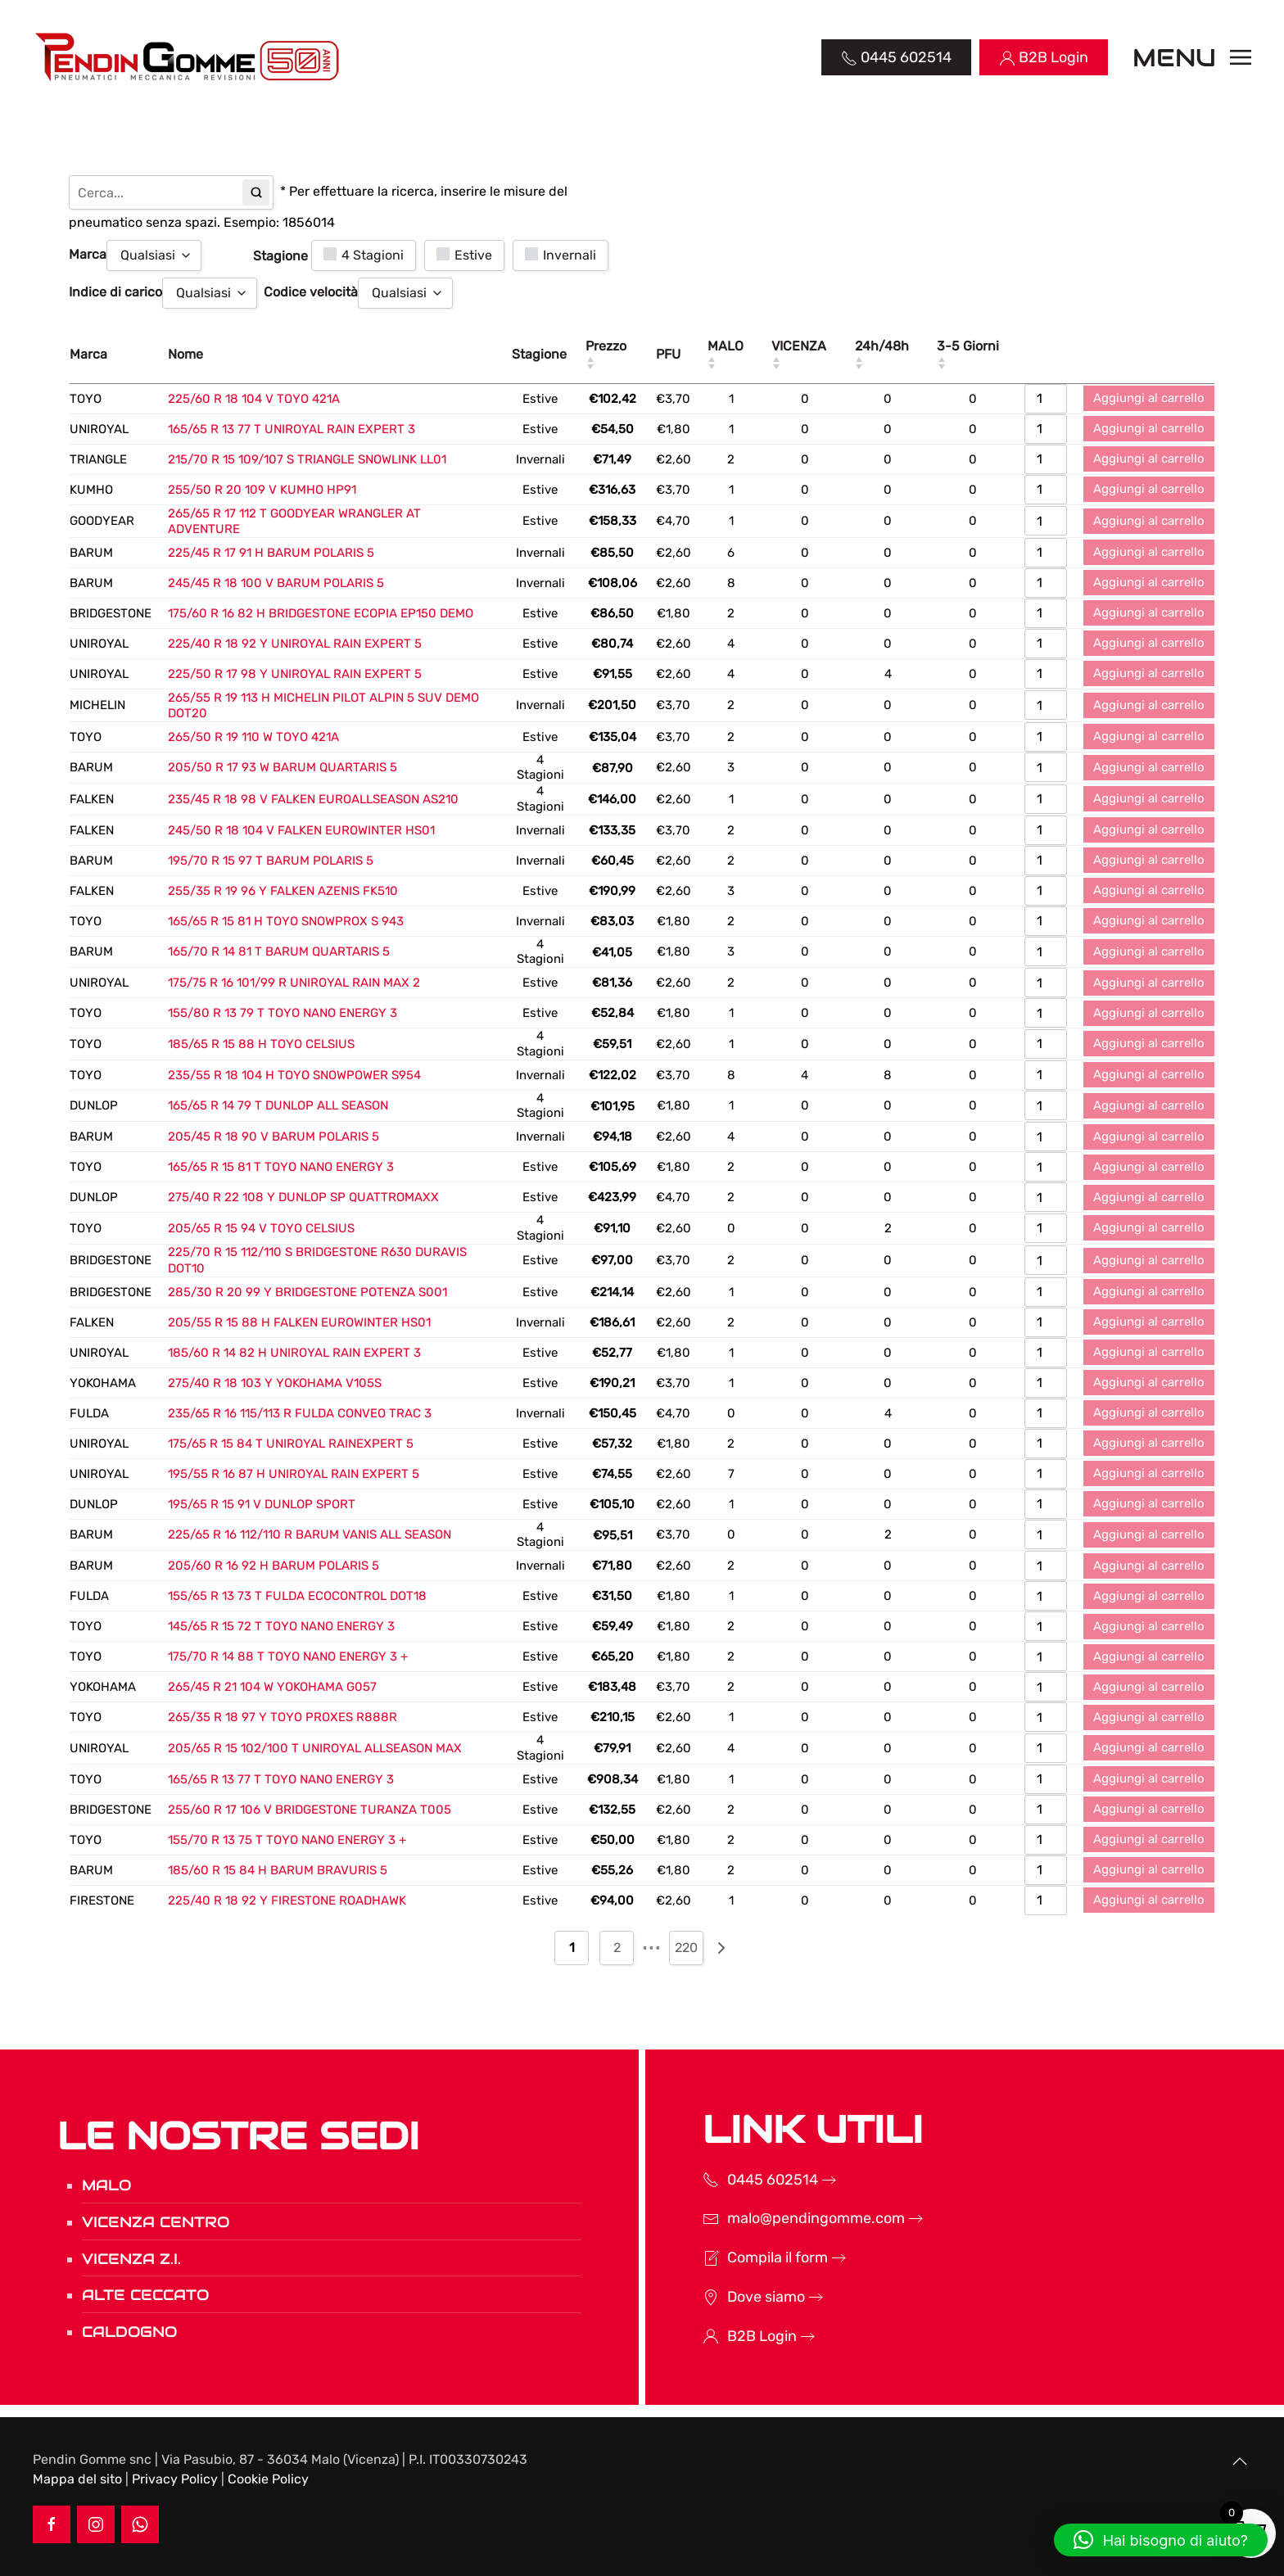  What do you see at coordinates (281, 1166) in the screenshot?
I see `165/65 R 15 81 T TOYO NANO ENERGY 3` at bounding box center [281, 1166].